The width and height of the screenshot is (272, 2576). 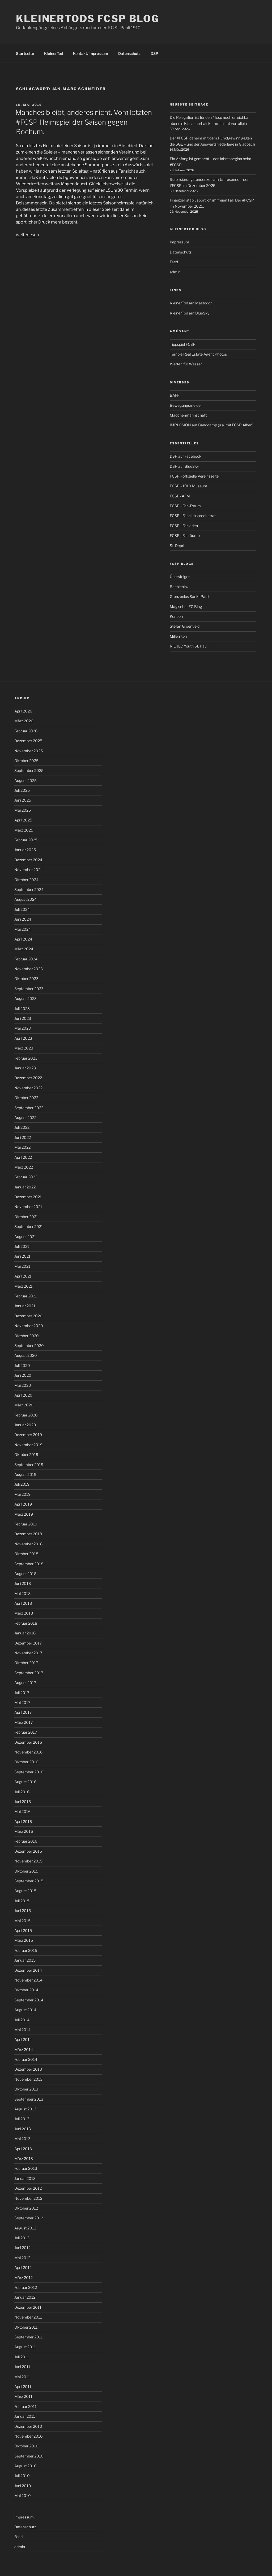 What do you see at coordinates (22, 1801) in the screenshot?
I see `Juni 2016` at bounding box center [22, 1801].